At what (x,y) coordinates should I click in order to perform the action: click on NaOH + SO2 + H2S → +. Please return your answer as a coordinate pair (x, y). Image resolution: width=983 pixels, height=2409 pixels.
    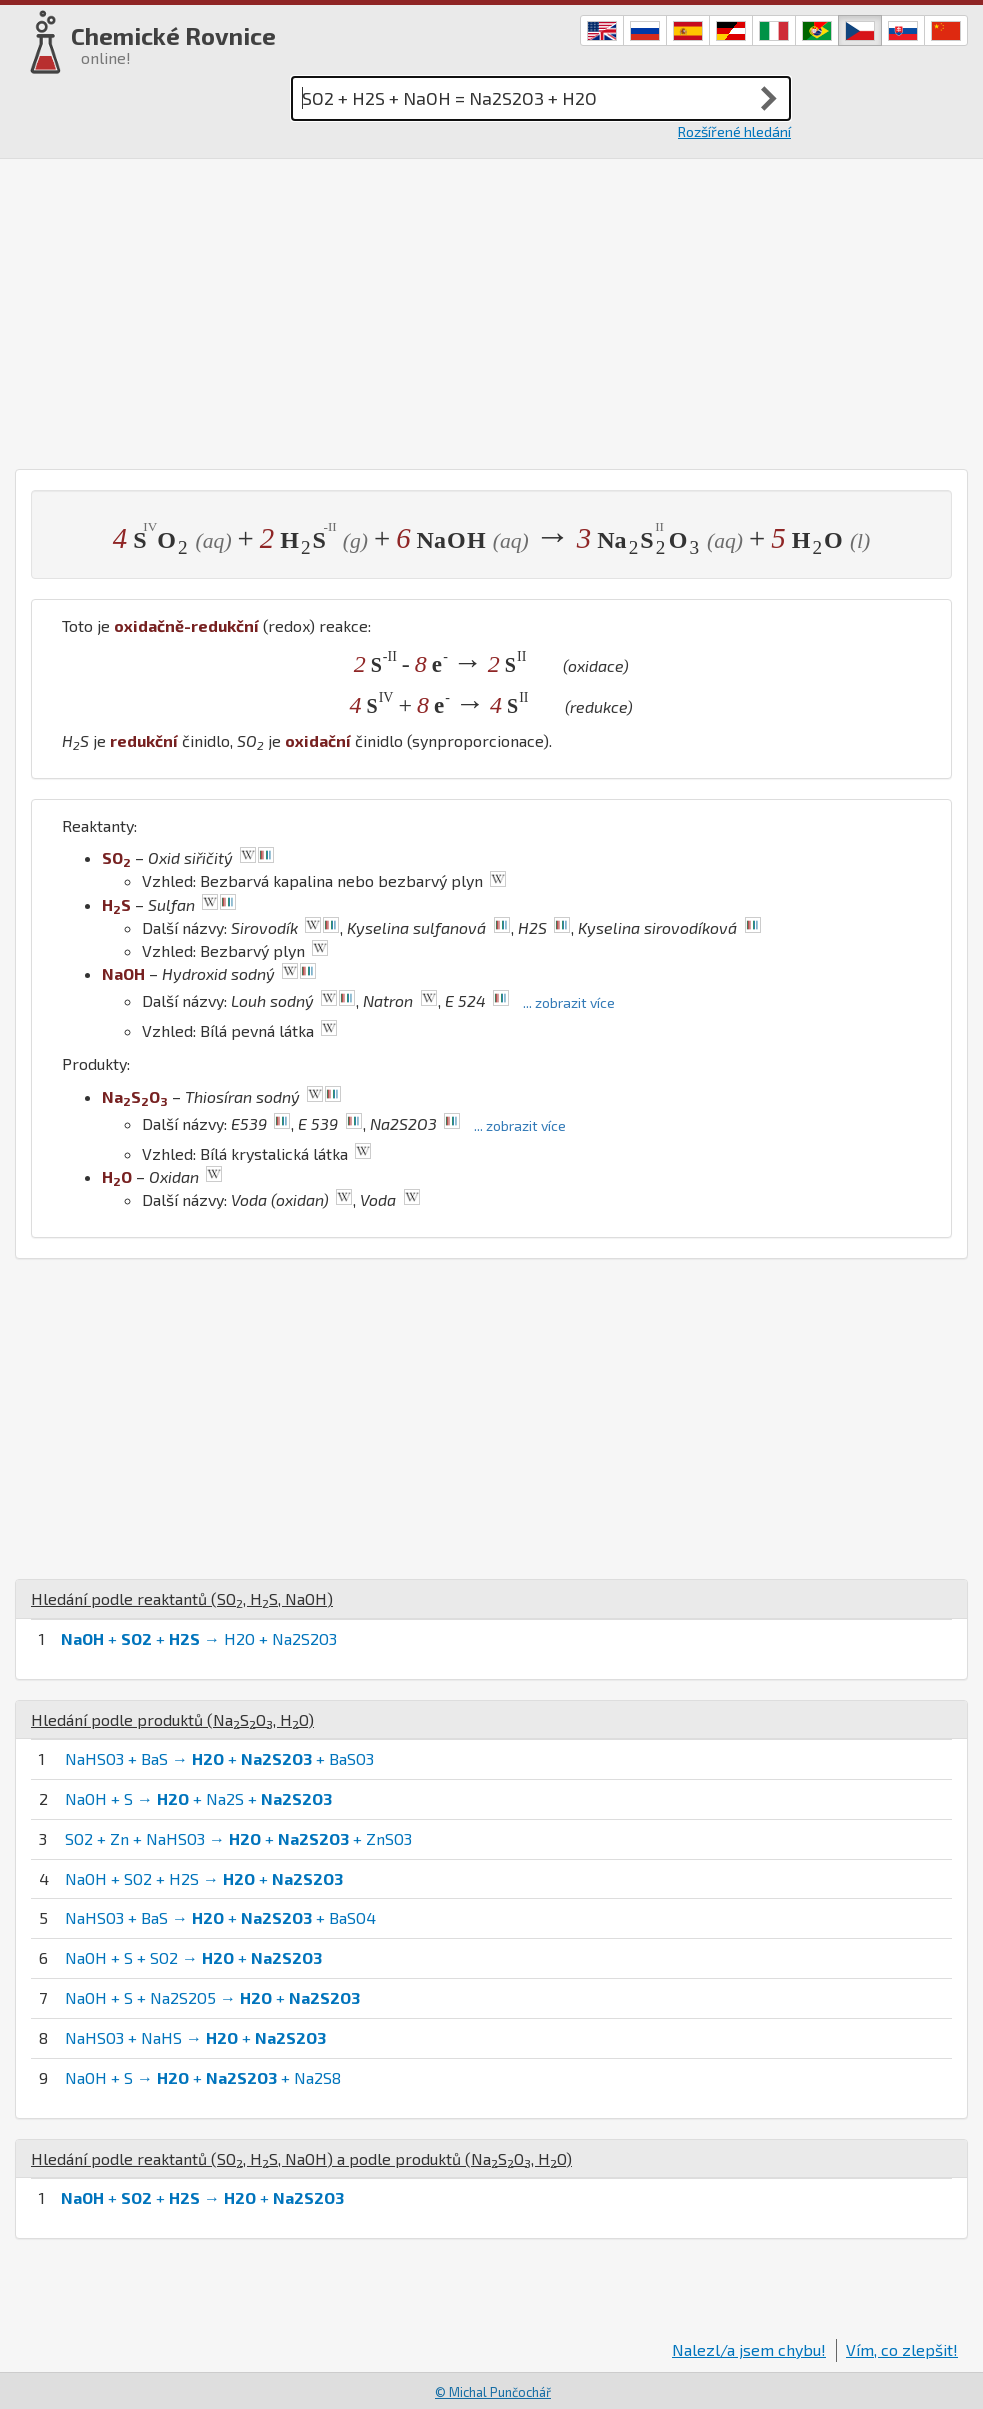
    Looking at the image, I should click on (204, 1878).